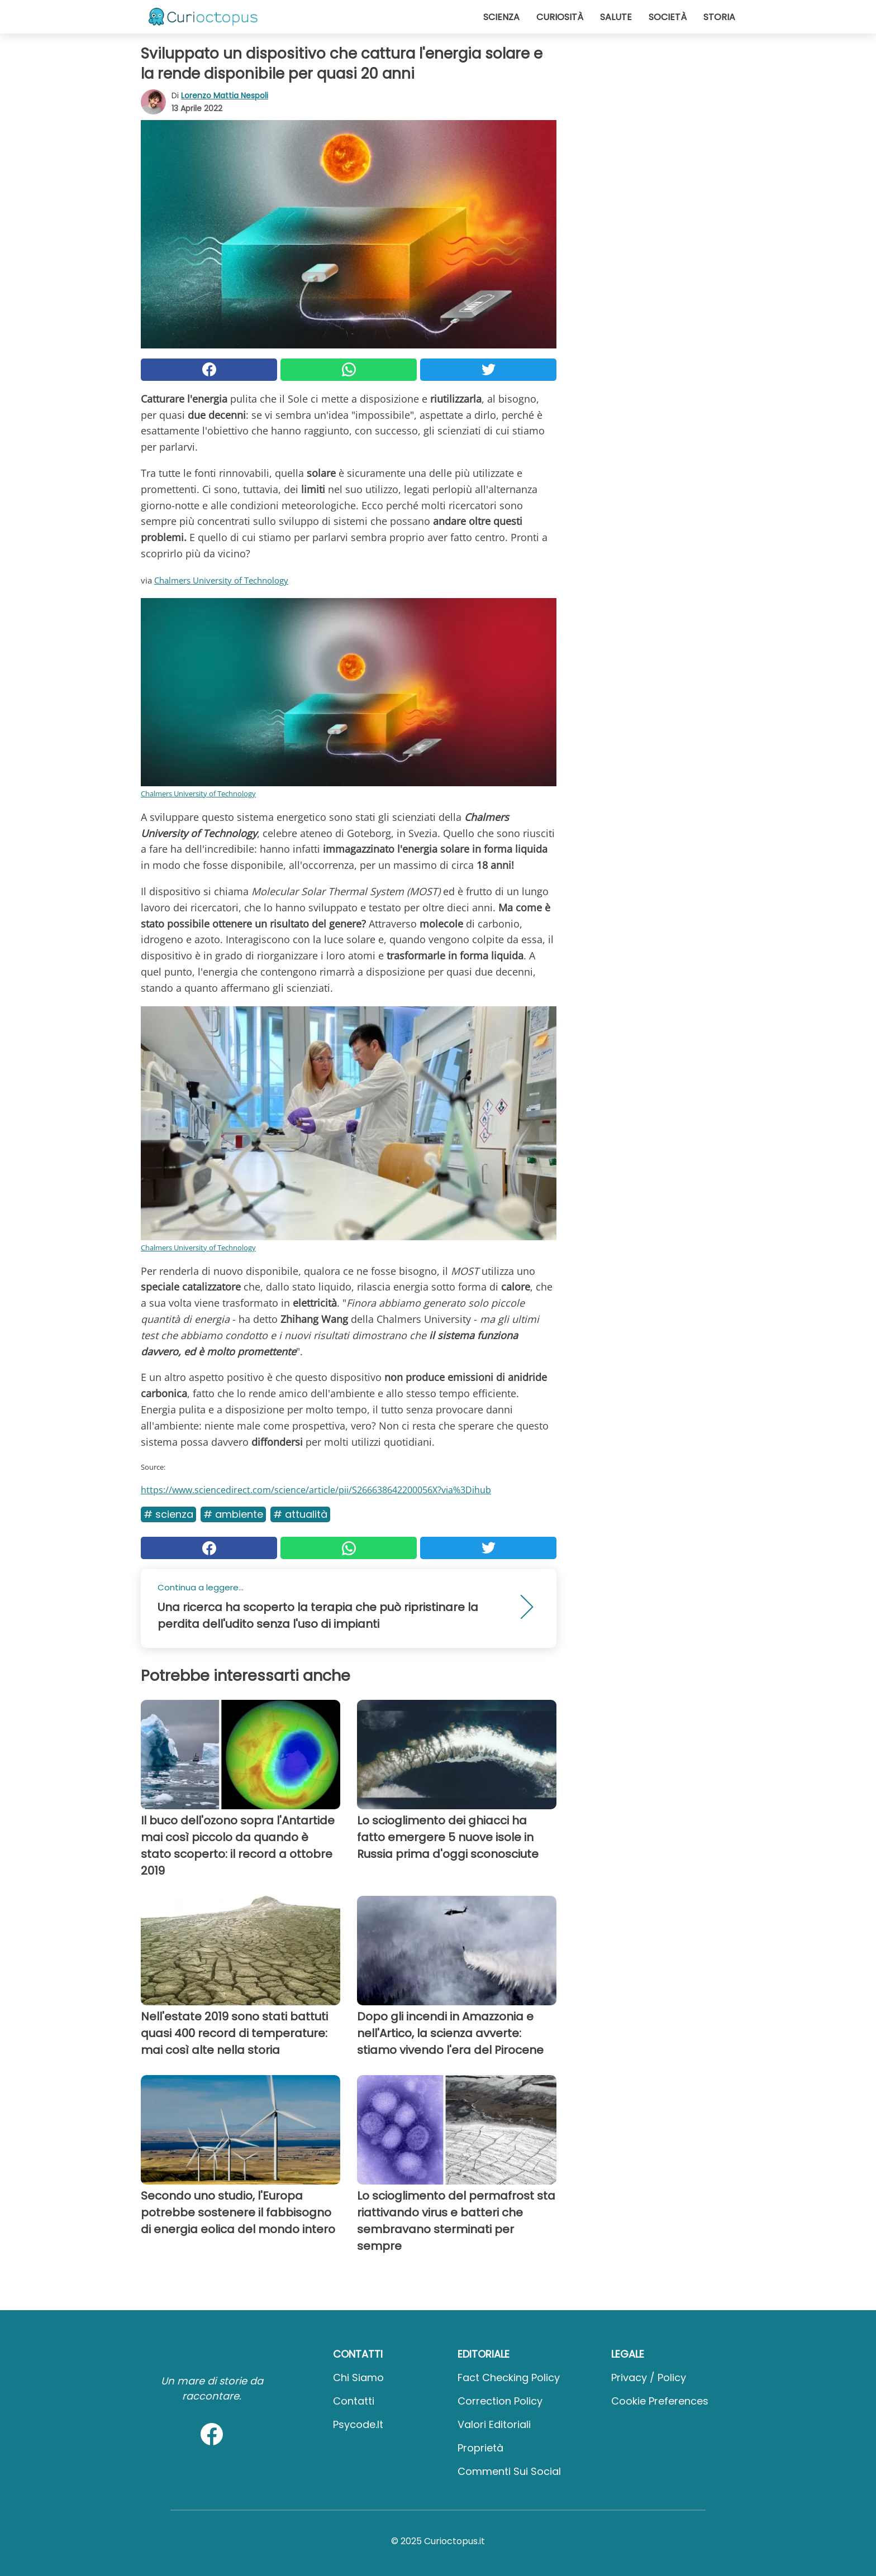 The width and height of the screenshot is (876, 2576). What do you see at coordinates (616, 17) in the screenshot?
I see `Salute` at bounding box center [616, 17].